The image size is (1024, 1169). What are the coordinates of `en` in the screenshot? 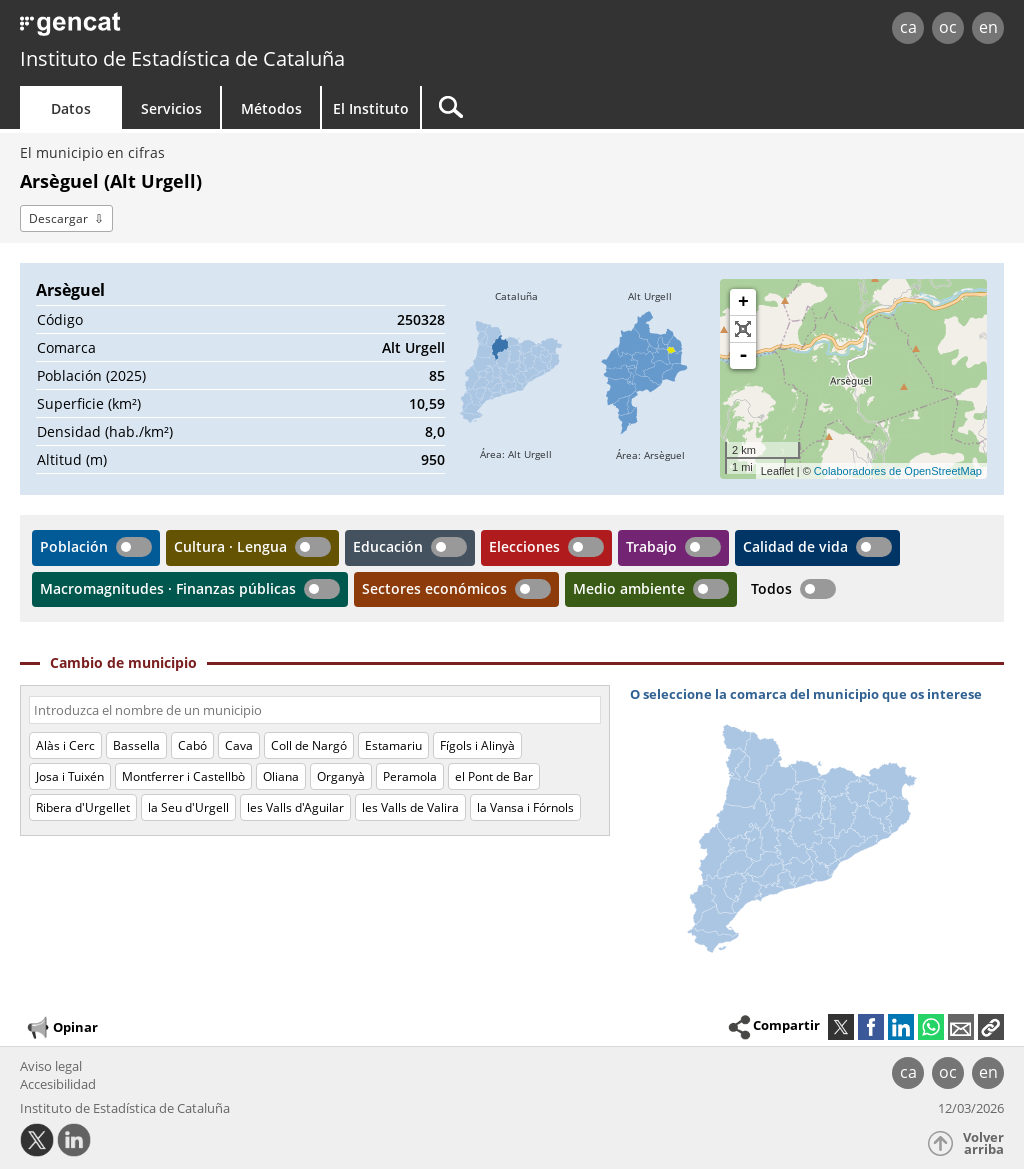 It's located at (988, 27).